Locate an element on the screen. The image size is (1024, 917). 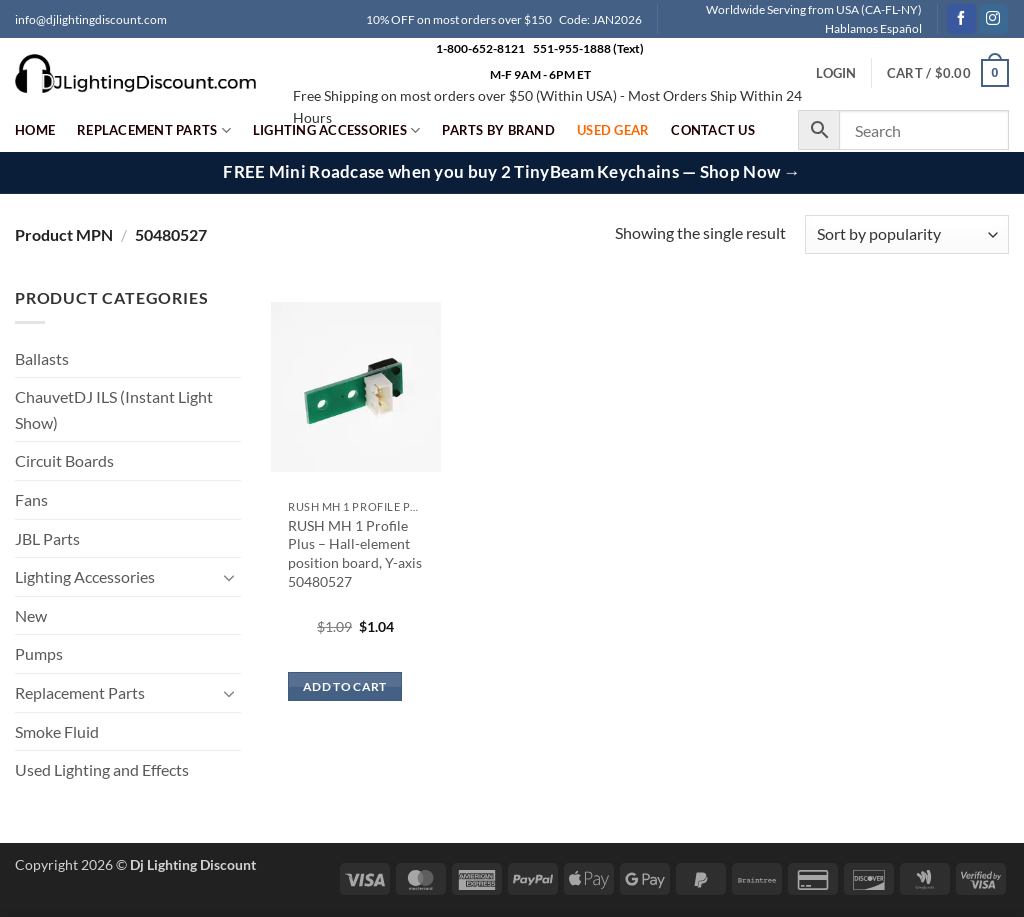
Home is located at coordinates (35, 130).